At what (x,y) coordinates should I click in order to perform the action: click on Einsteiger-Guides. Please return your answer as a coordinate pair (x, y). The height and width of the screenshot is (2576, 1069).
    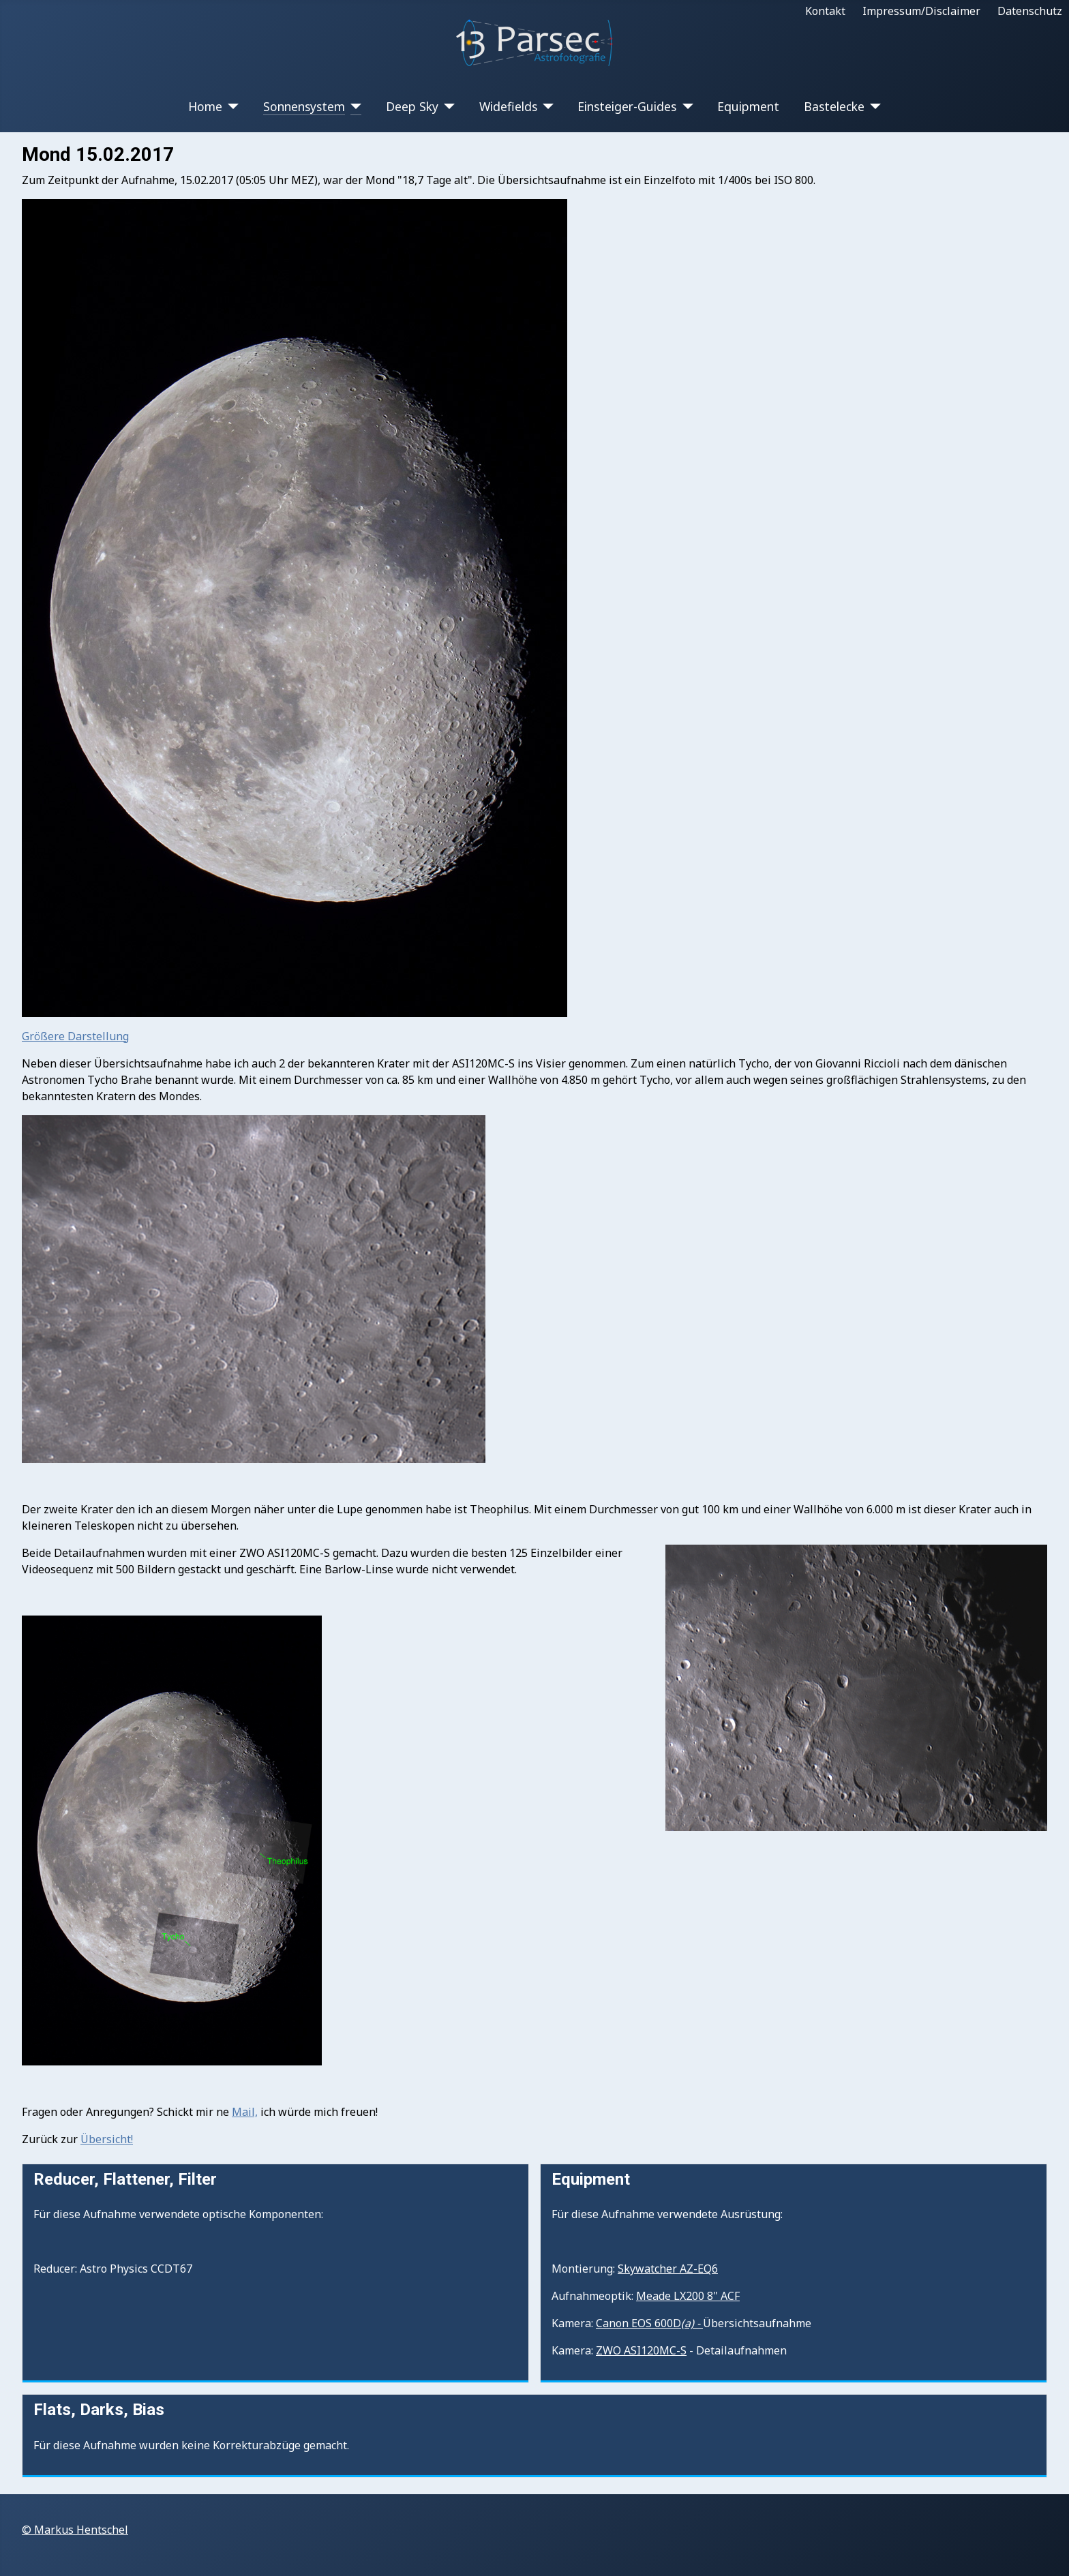
    Looking at the image, I should click on (626, 106).